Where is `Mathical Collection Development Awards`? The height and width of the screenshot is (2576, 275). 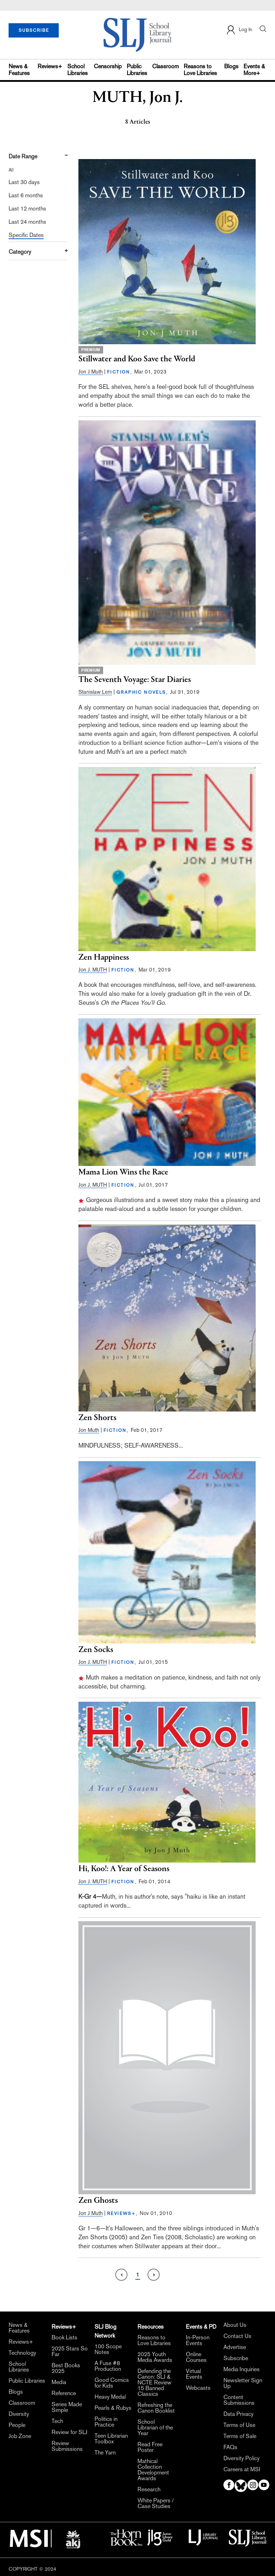
Mathical Collection Development Awards is located at coordinates (153, 2469).